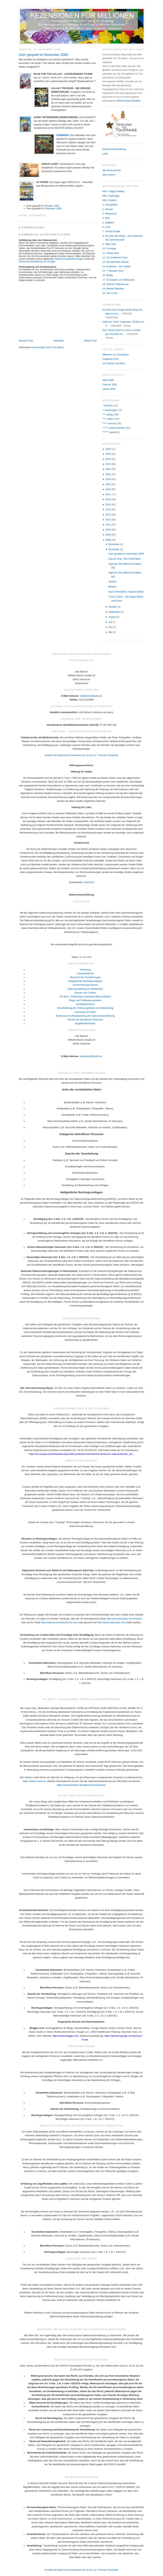 This screenshot has height=2576, width=163. What do you see at coordinates (108, 469) in the screenshot?
I see `2022` at bounding box center [108, 469].